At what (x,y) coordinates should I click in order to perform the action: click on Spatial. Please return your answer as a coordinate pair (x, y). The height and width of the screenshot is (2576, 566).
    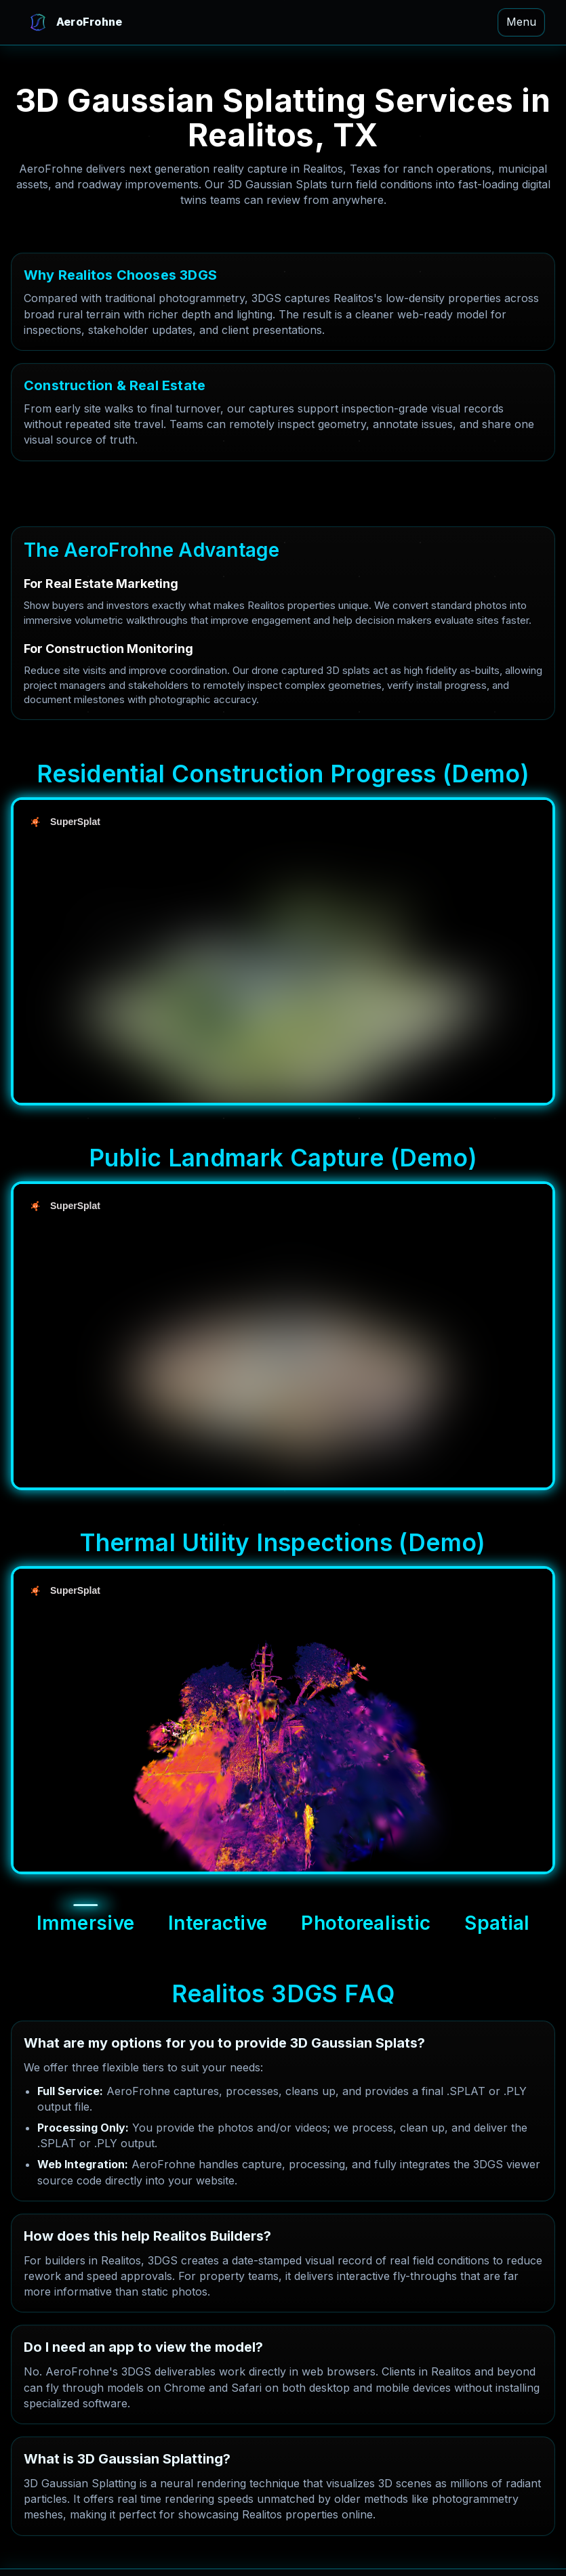
    Looking at the image, I should click on (496, 1923).